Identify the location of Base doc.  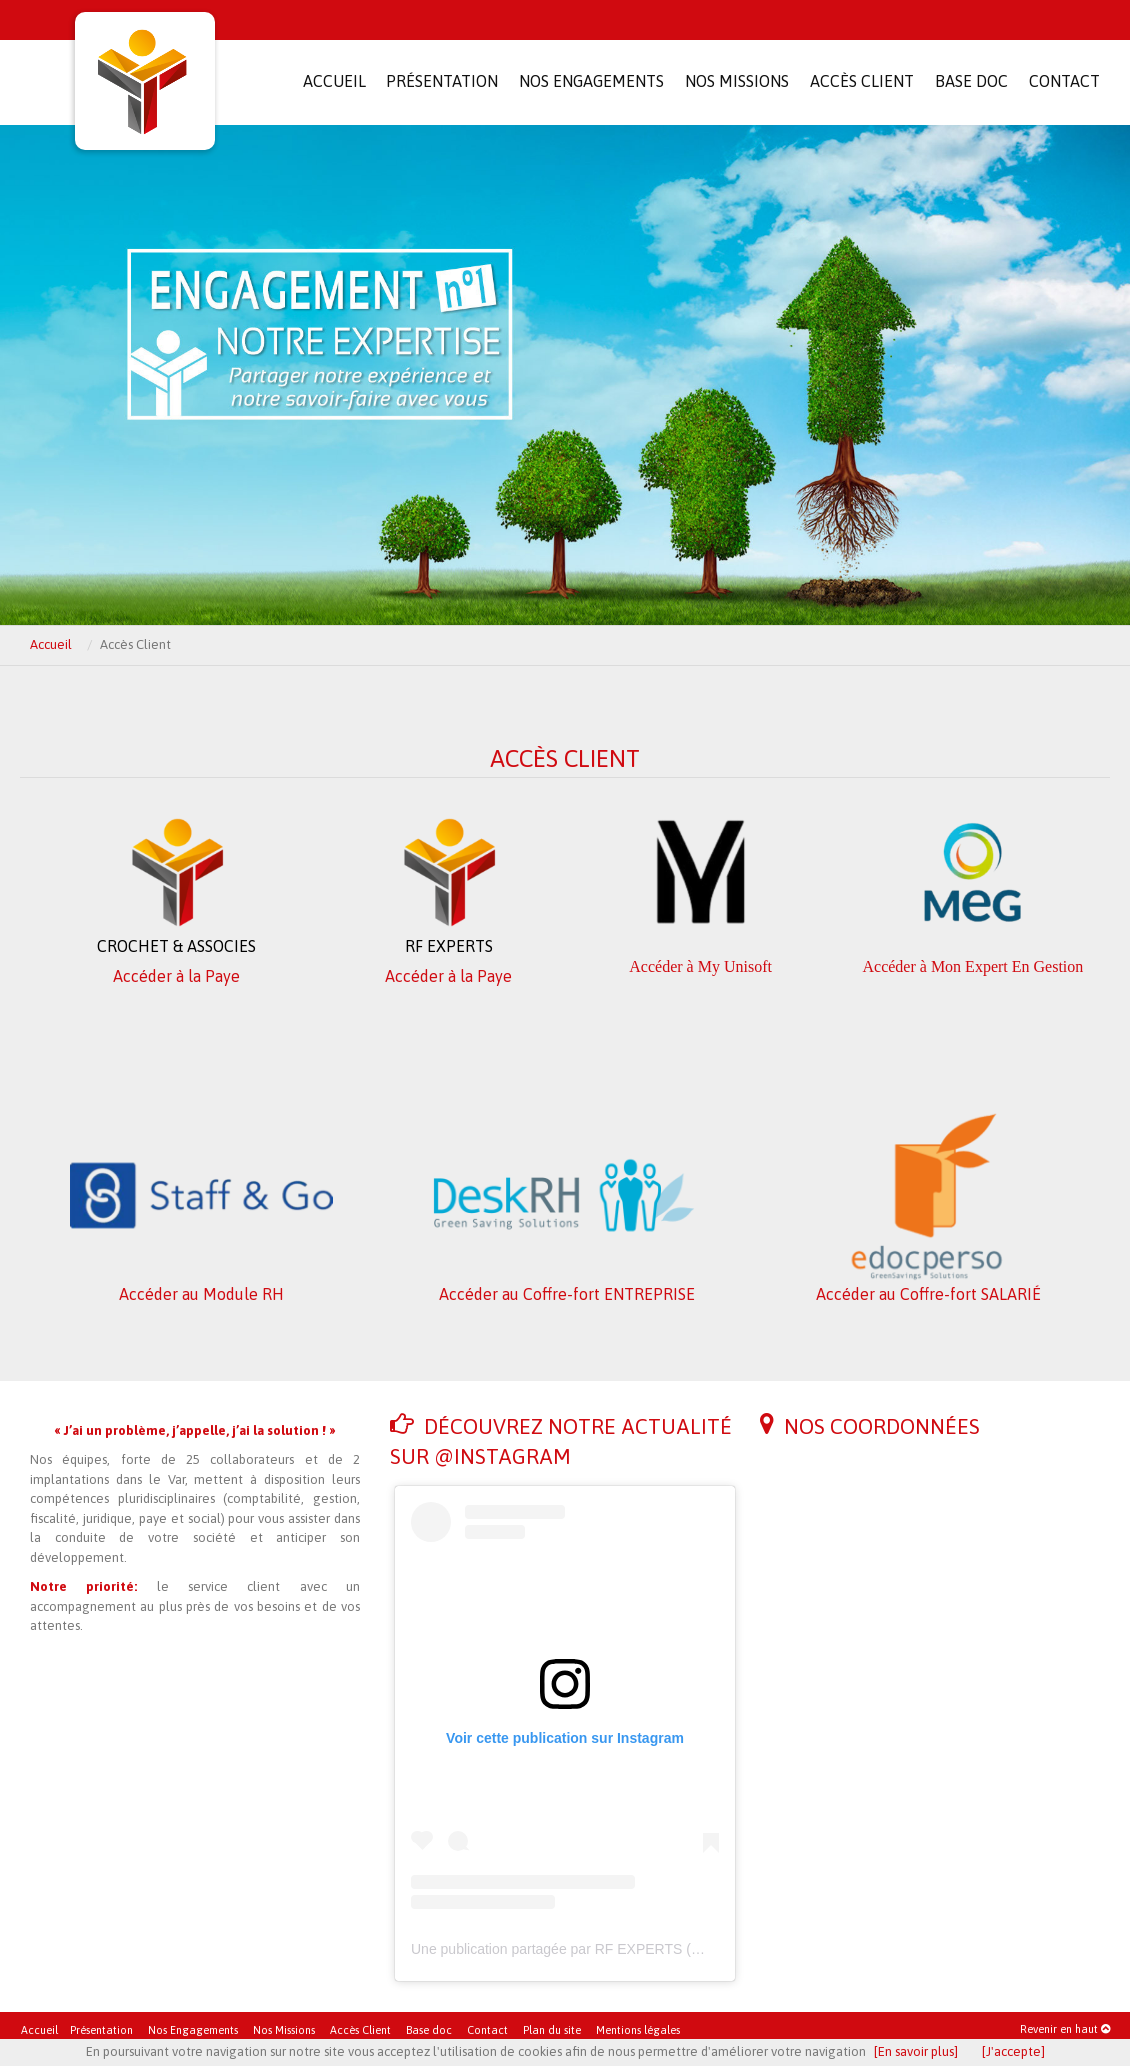
(429, 2030).